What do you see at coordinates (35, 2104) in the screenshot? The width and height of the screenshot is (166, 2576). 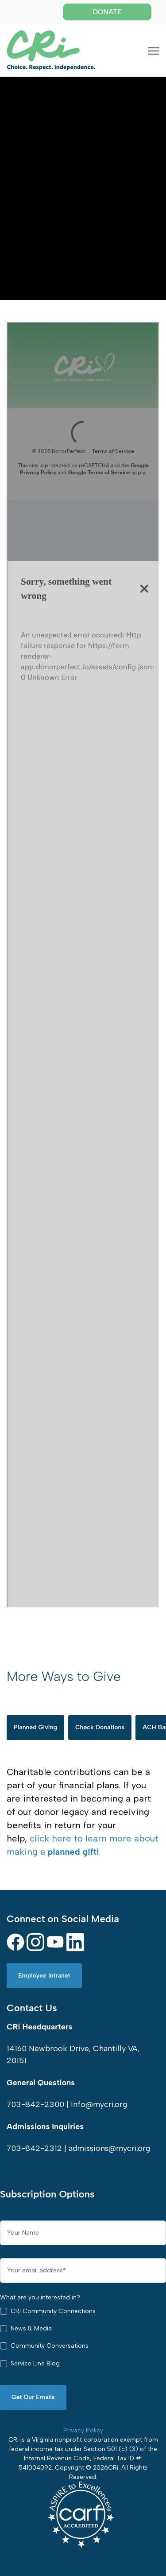 I see `703-842-2300` at bounding box center [35, 2104].